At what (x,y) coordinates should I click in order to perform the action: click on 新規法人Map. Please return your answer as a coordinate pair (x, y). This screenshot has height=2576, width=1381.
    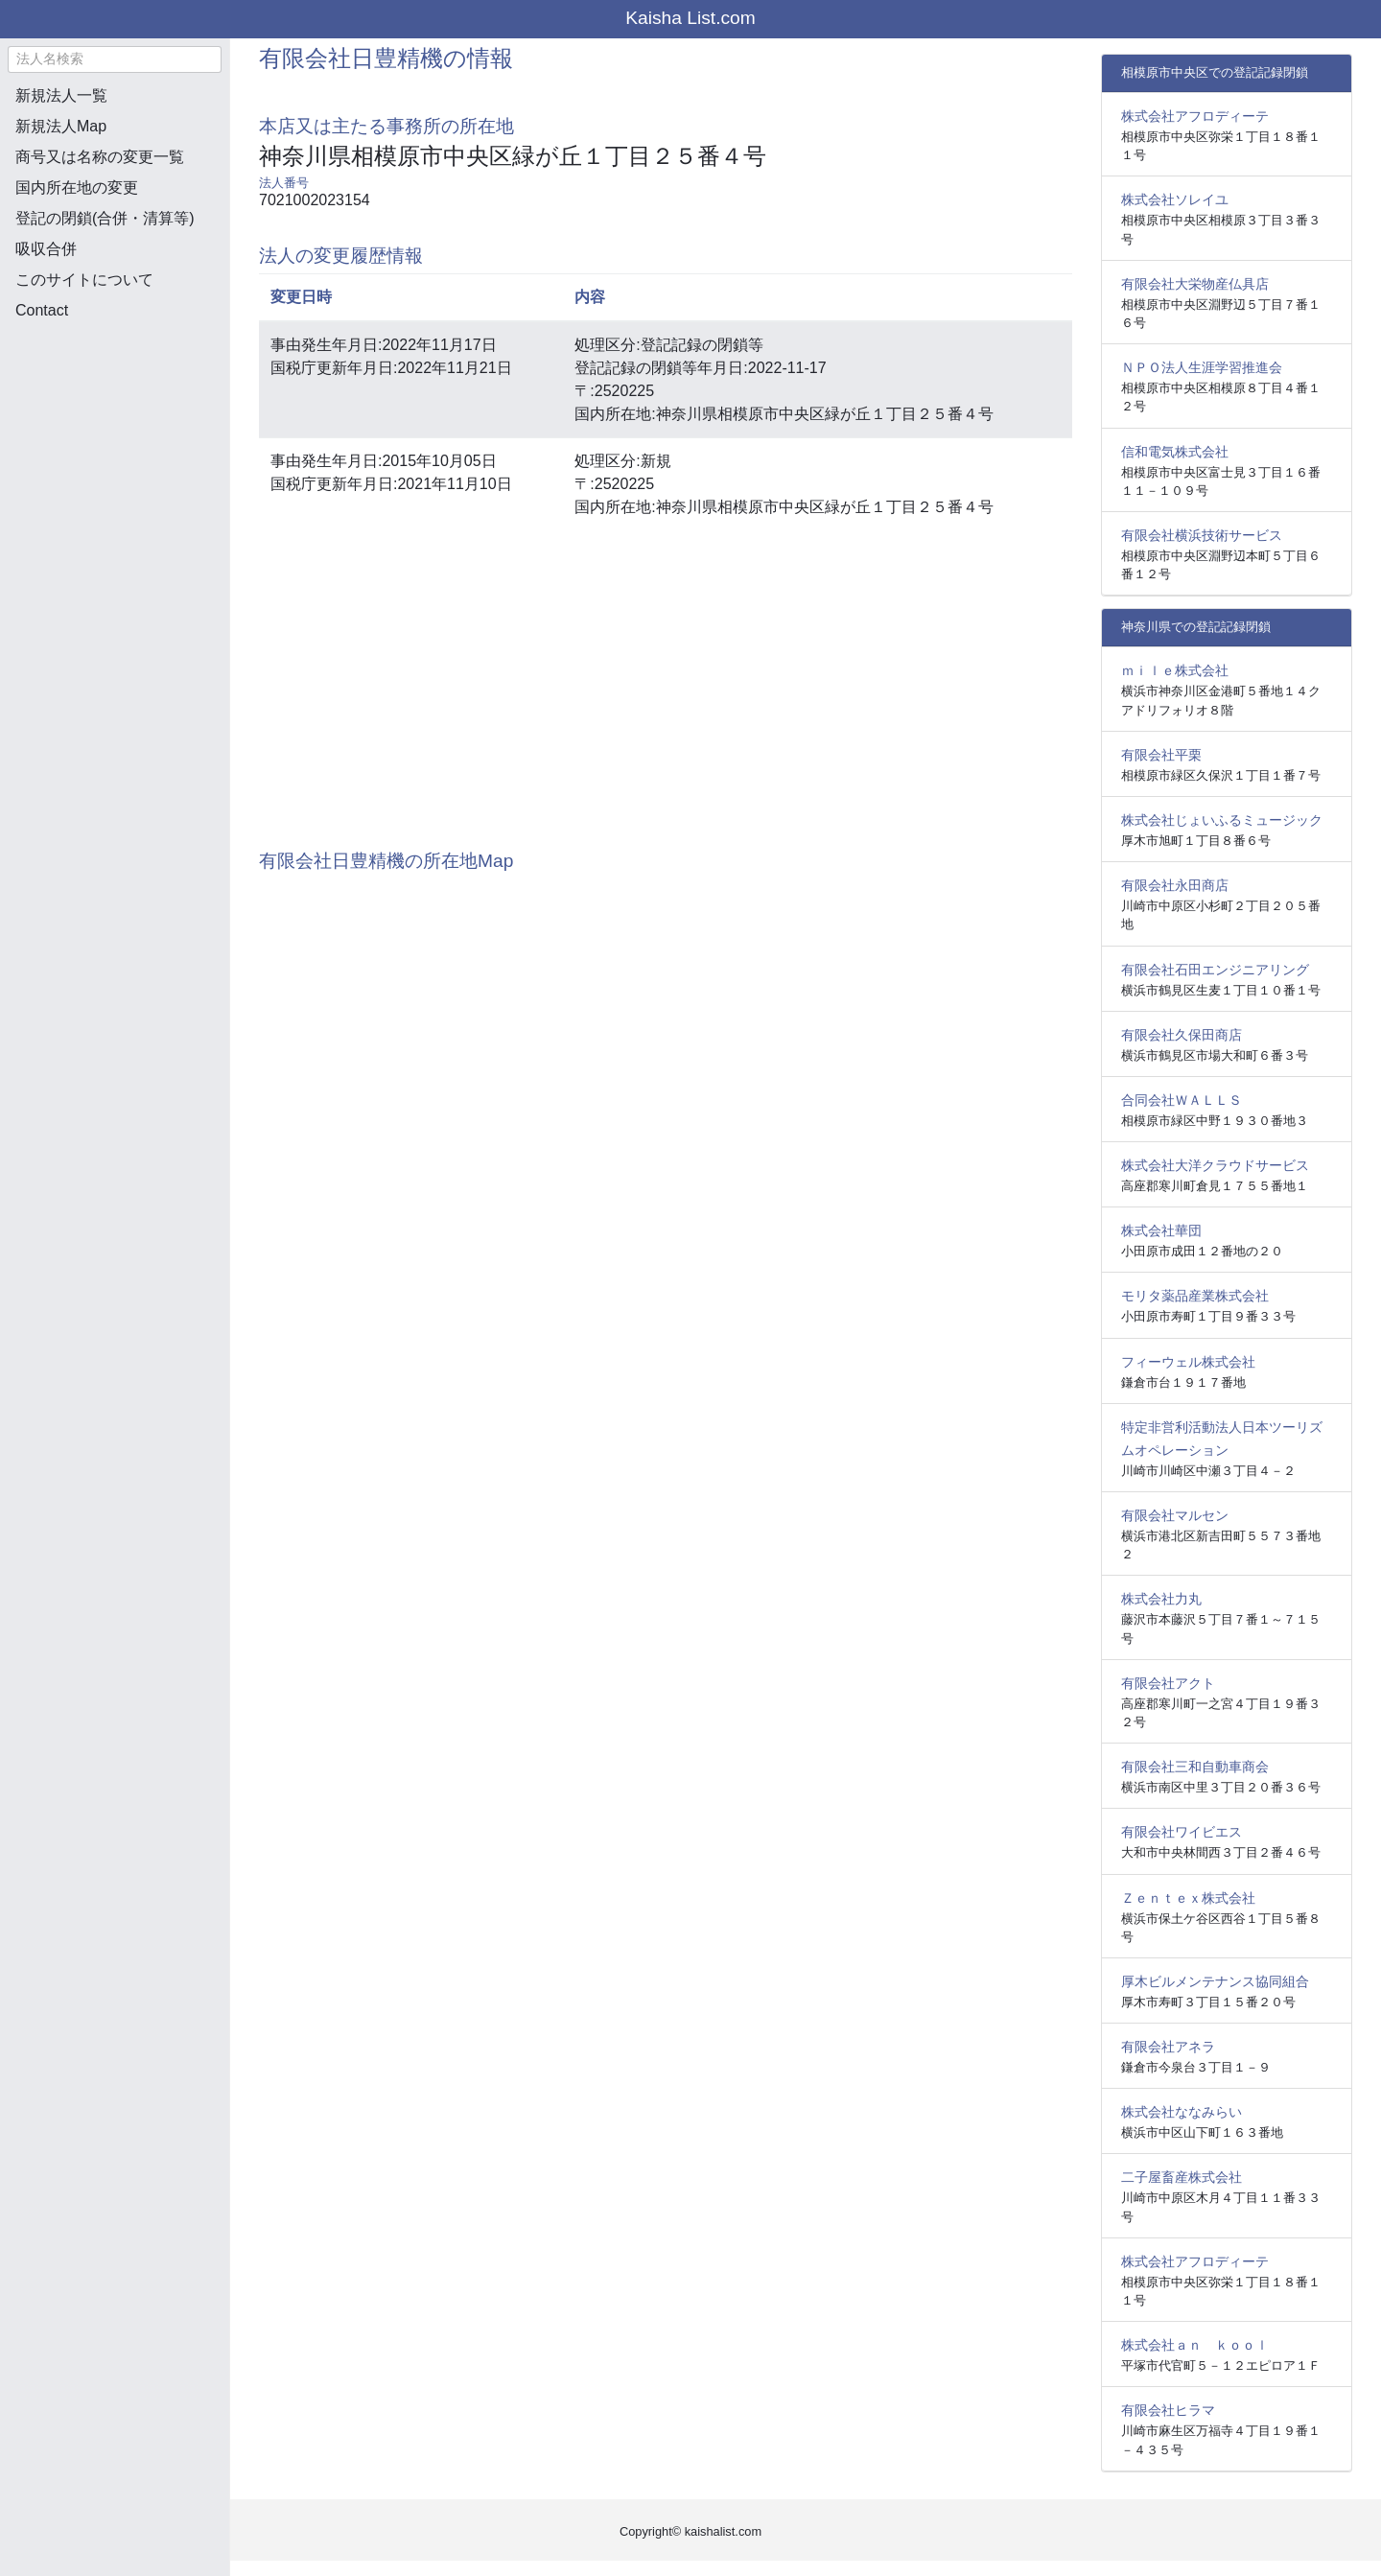
    Looking at the image, I should click on (60, 126).